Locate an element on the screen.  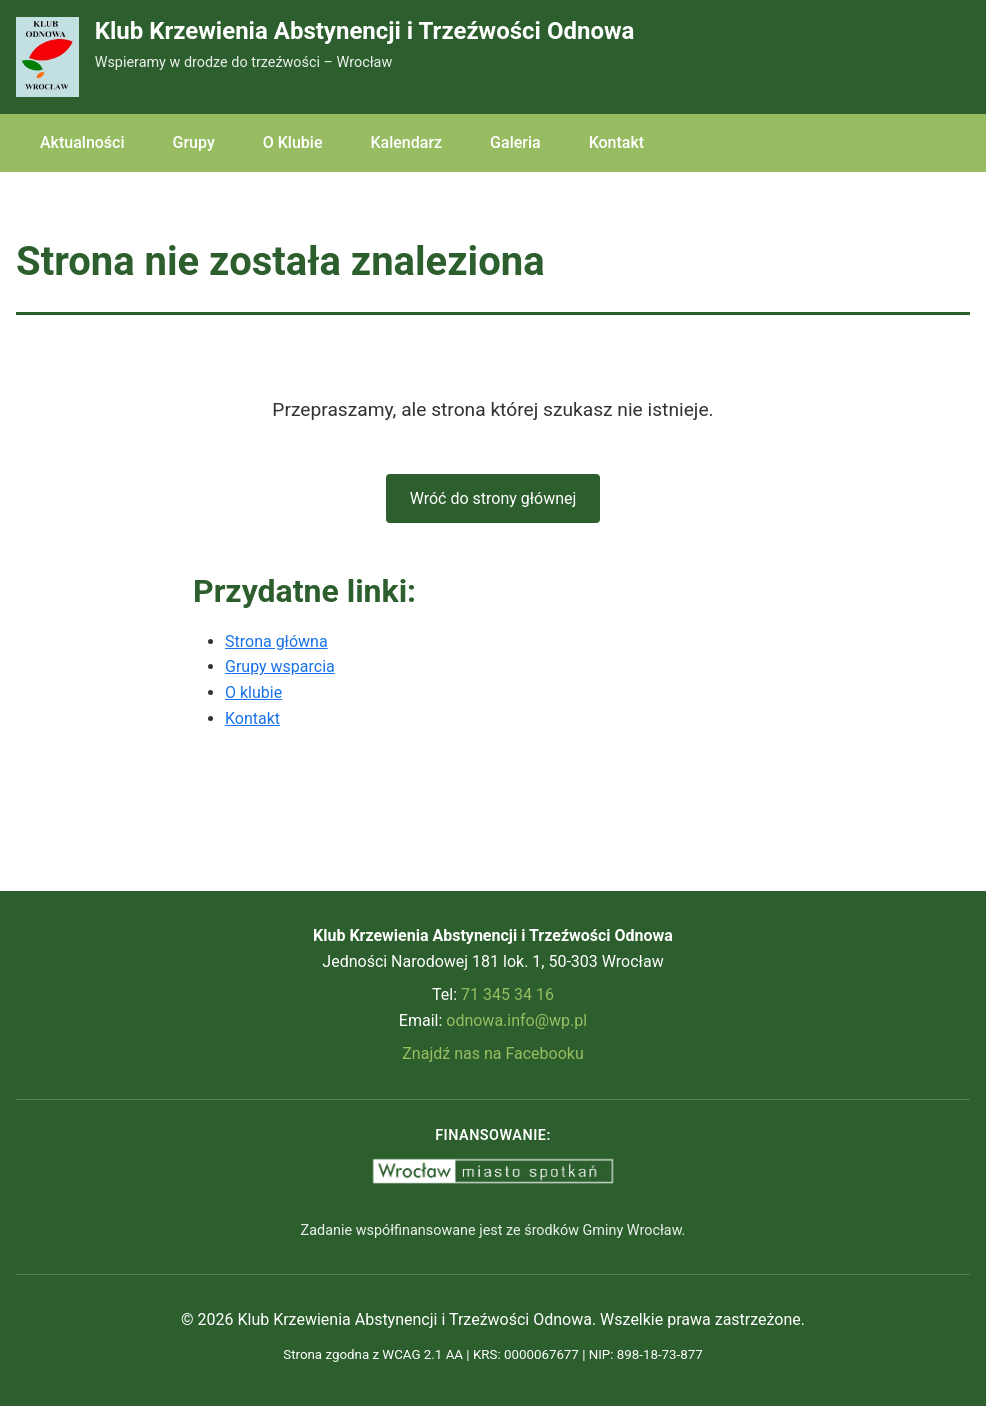
Kontakt is located at coordinates (617, 142).